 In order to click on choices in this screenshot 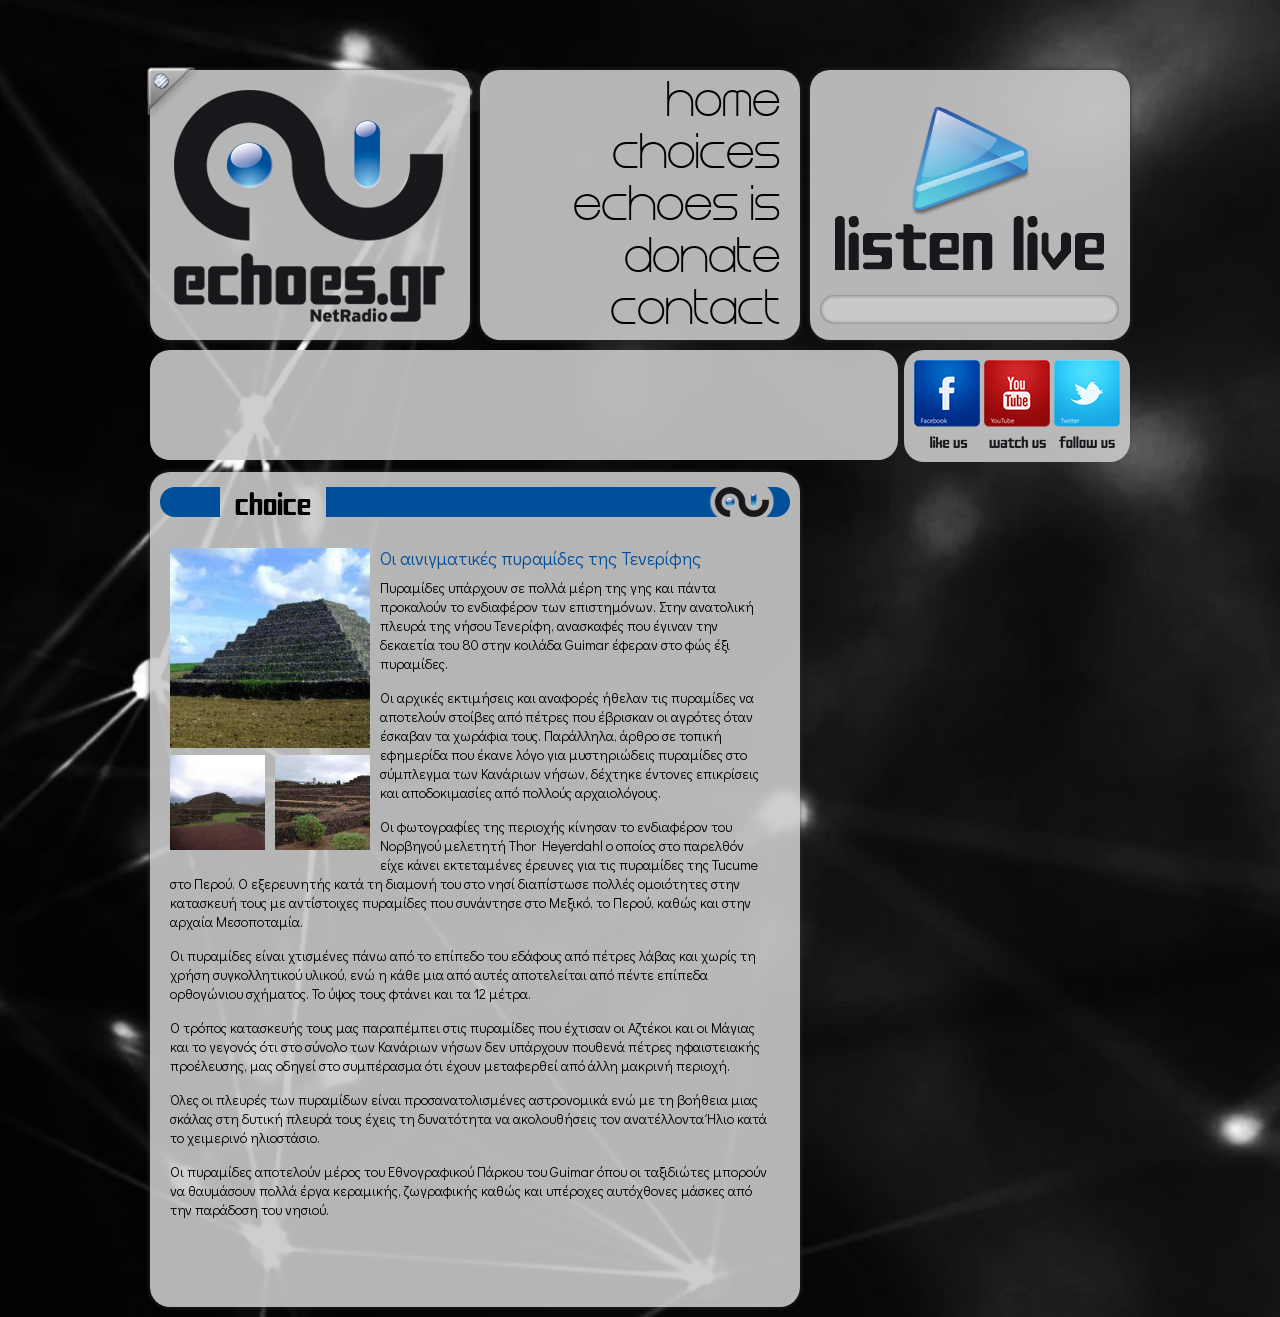, I will do `click(696, 158)`.